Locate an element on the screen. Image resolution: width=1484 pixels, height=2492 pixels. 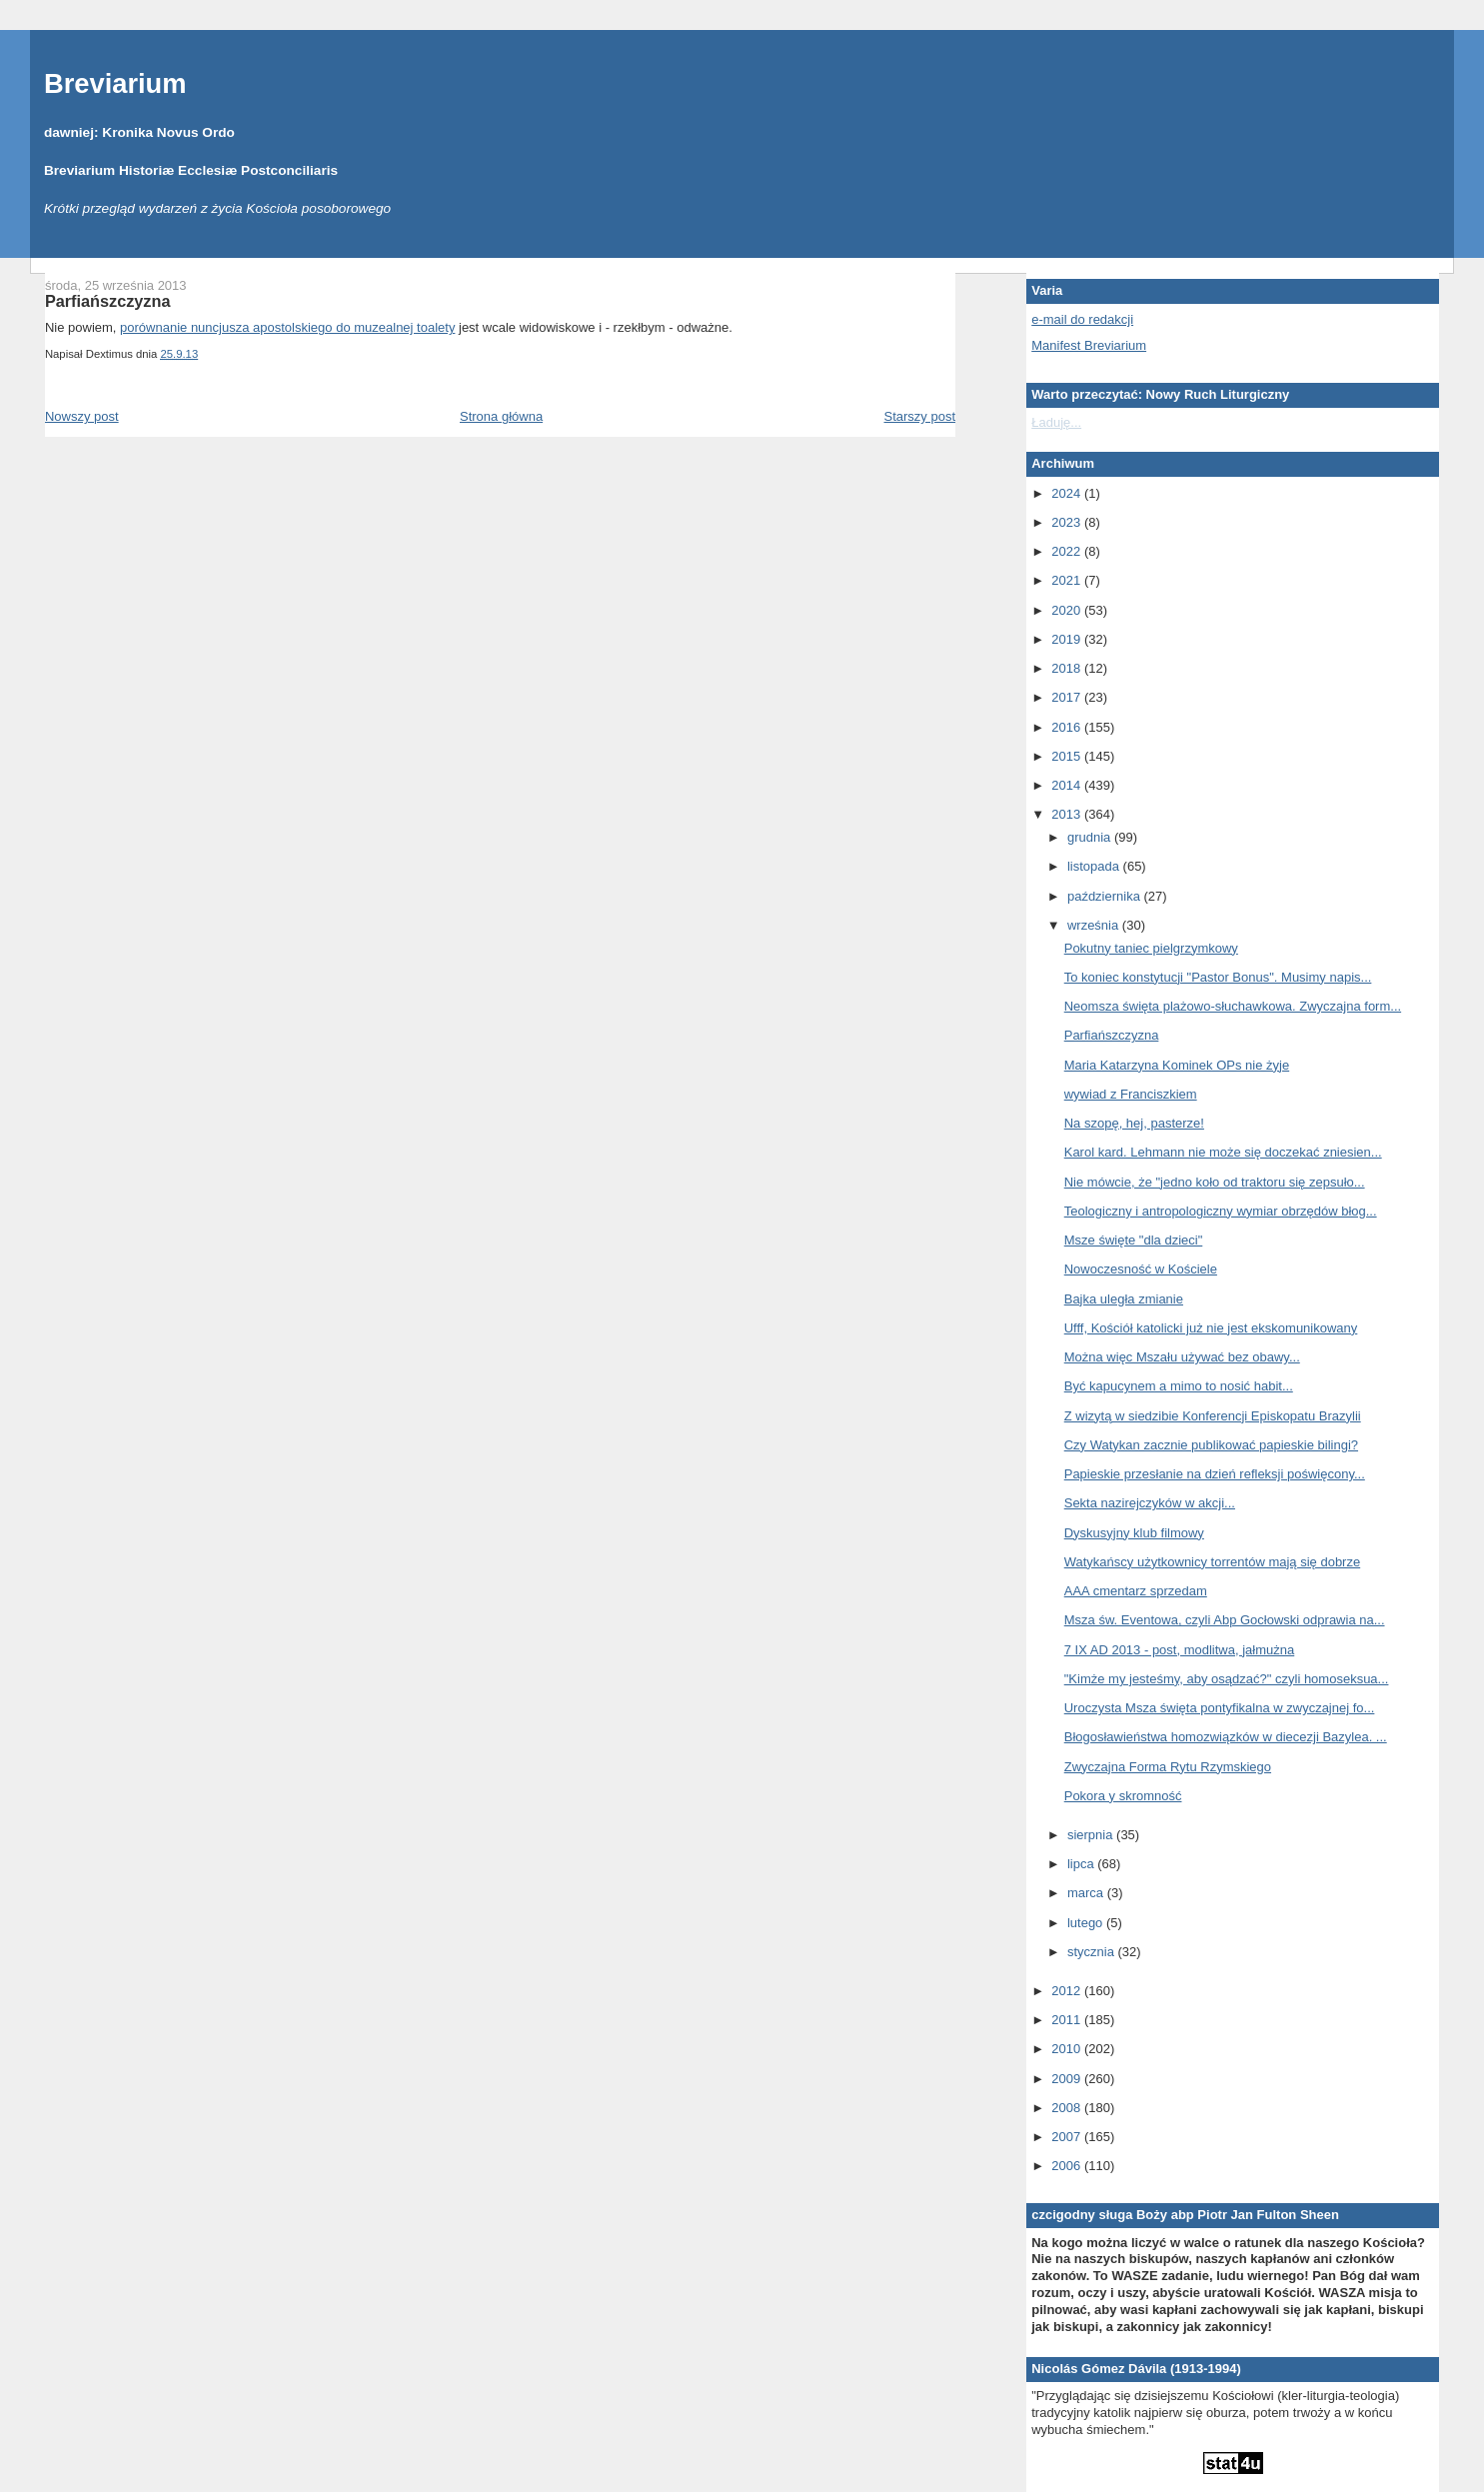
Papieskie przesłanie na dzień refleksji poświęcony... is located at coordinates (1214, 1473).